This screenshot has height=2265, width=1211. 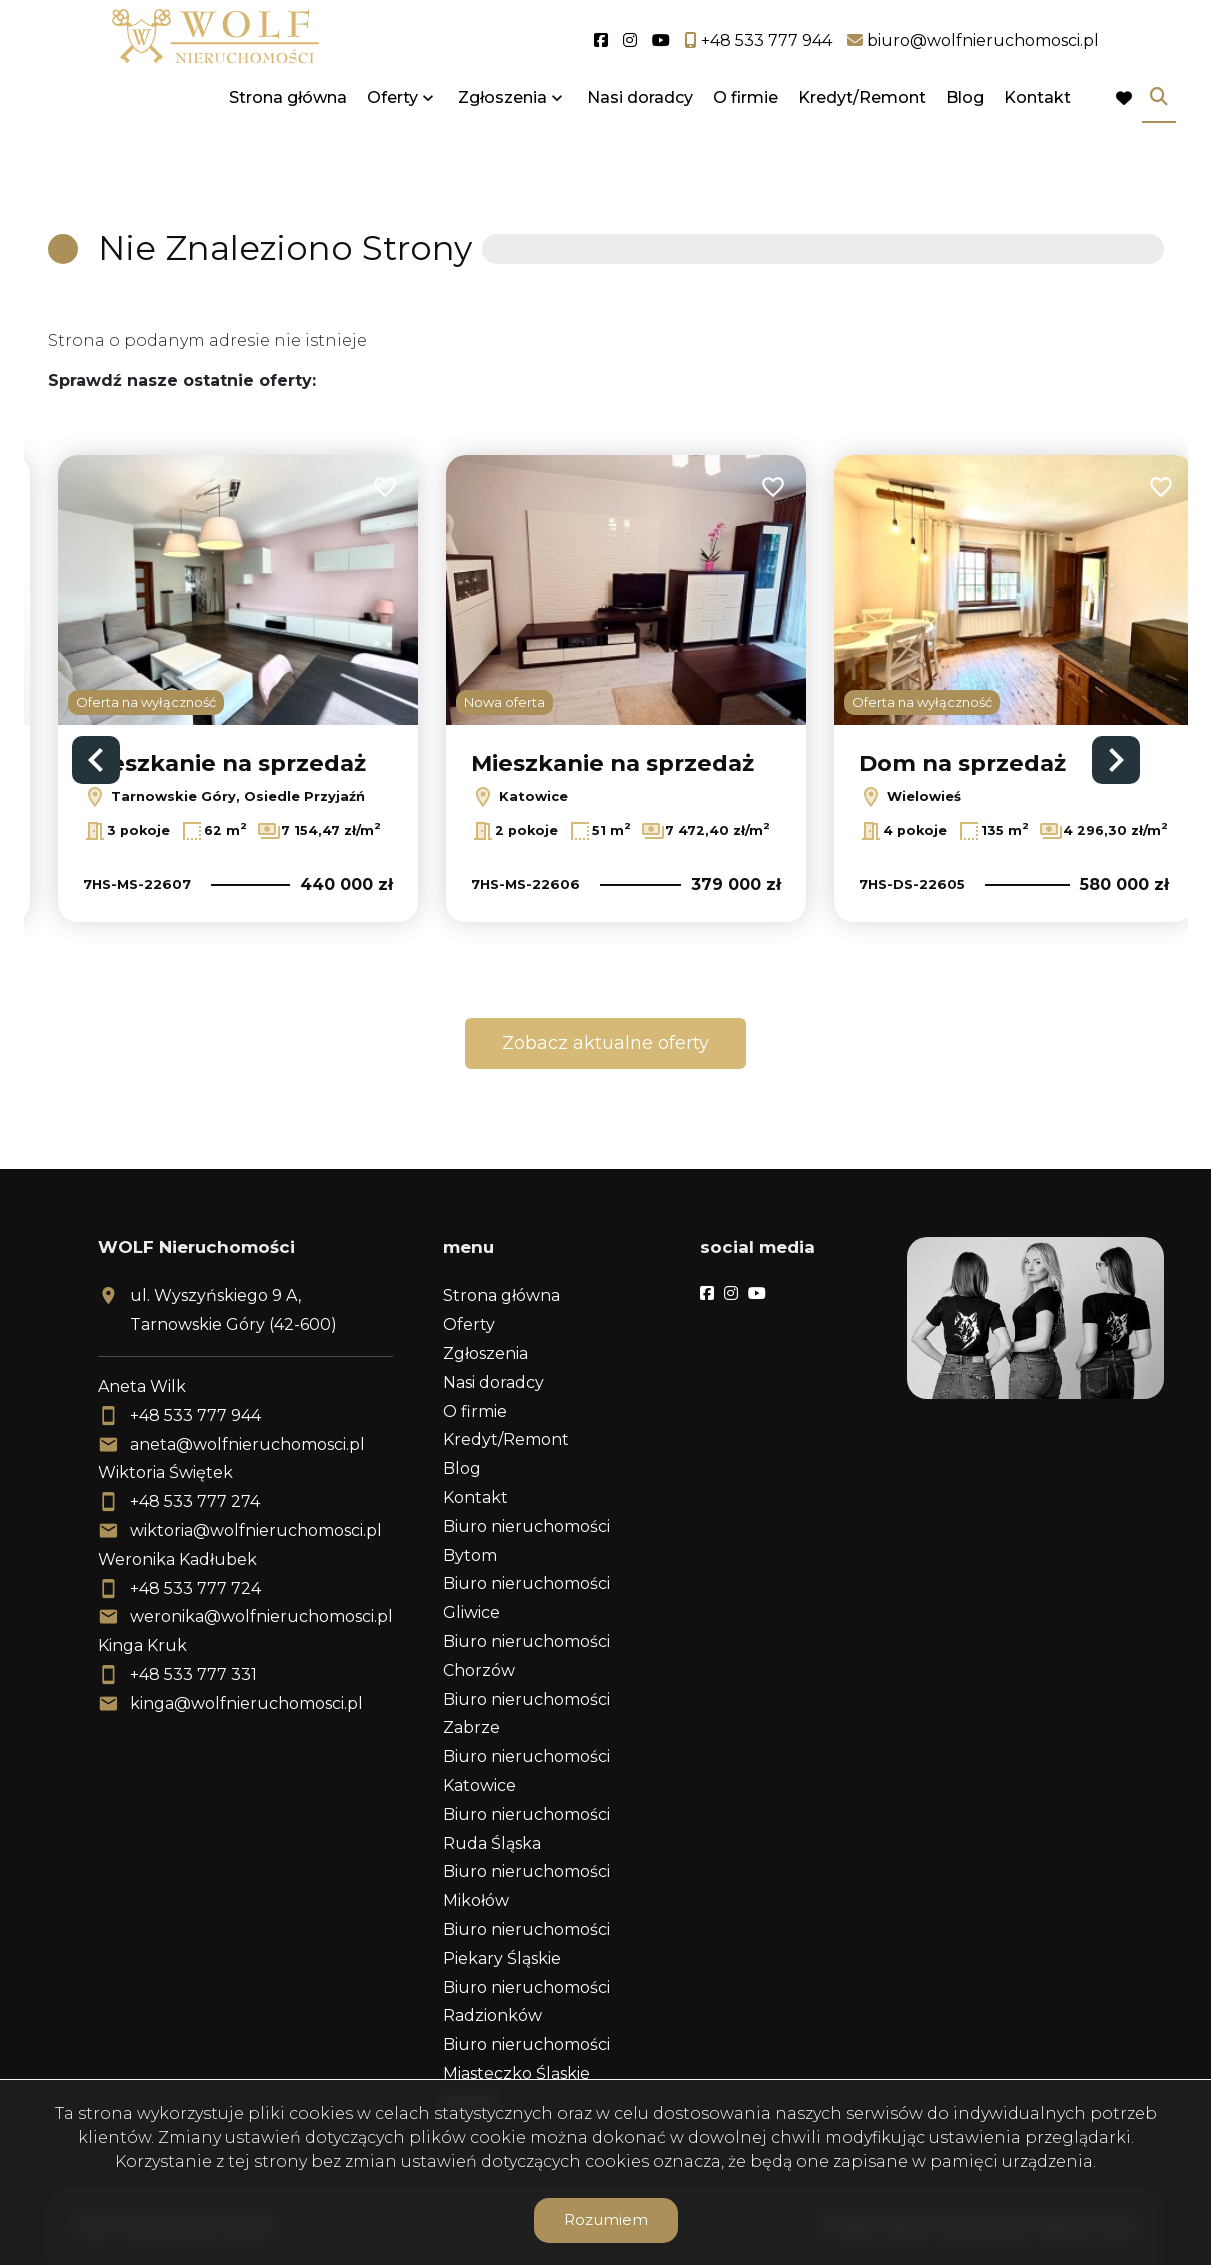 What do you see at coordinates (502, 142) in the screenshot?
I see `Zgłoszenia` at bounding box center [502, 142].